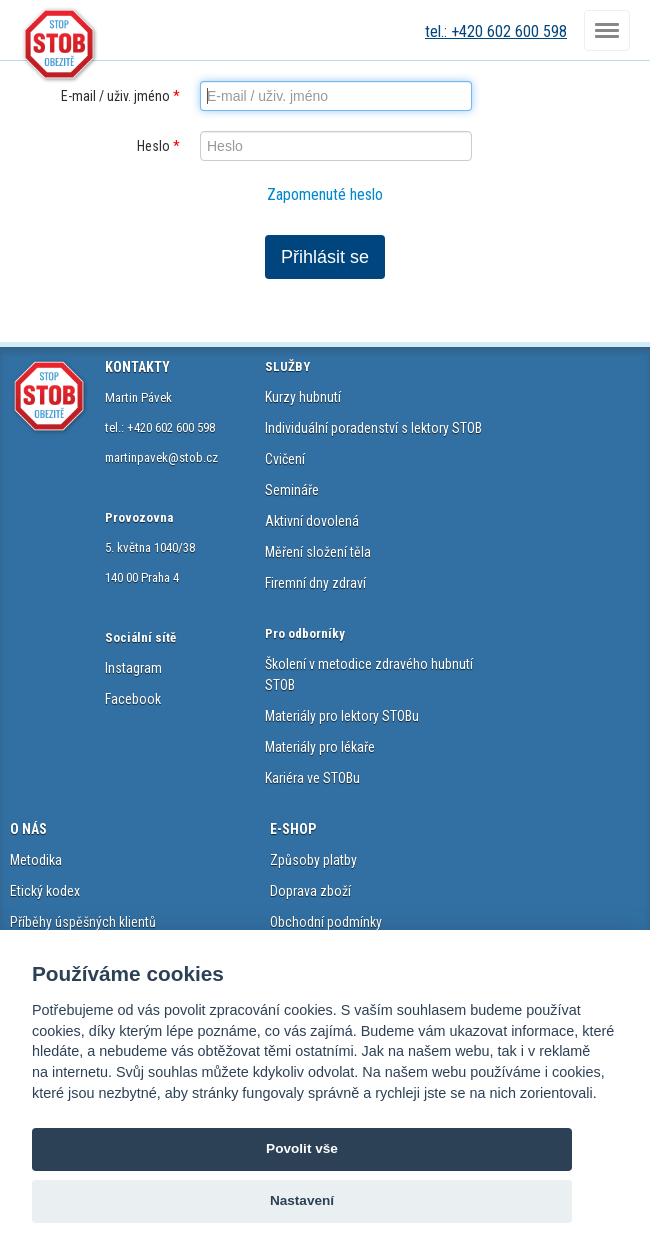  Describe the element at coordinates (312, 521) in the screenshot. I see `Aktivní dovolená` at that location.